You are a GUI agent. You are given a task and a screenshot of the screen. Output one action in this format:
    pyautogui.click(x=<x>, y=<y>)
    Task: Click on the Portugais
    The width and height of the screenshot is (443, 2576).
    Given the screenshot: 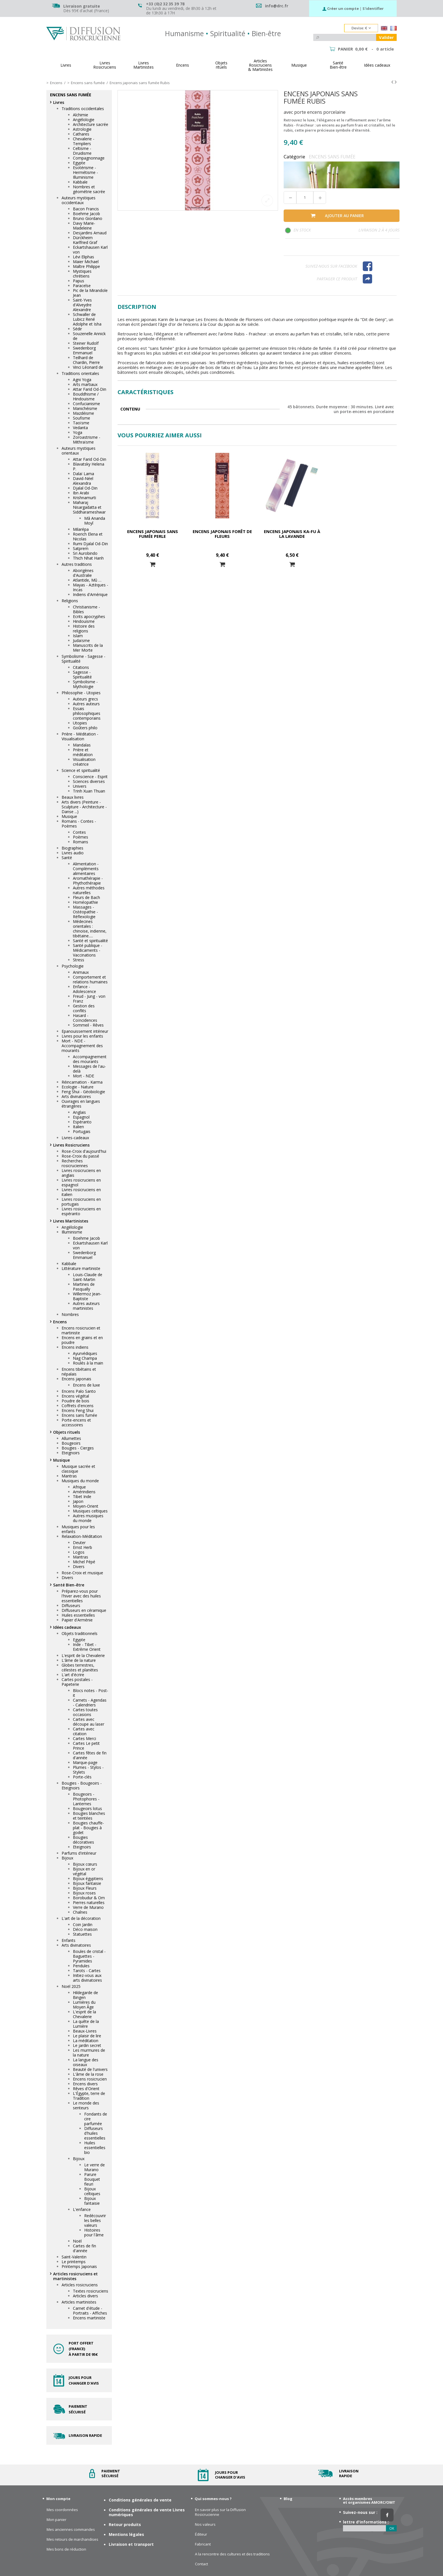 What is the action you would take?
    pyautogui.click(x=81, y=1131)
    